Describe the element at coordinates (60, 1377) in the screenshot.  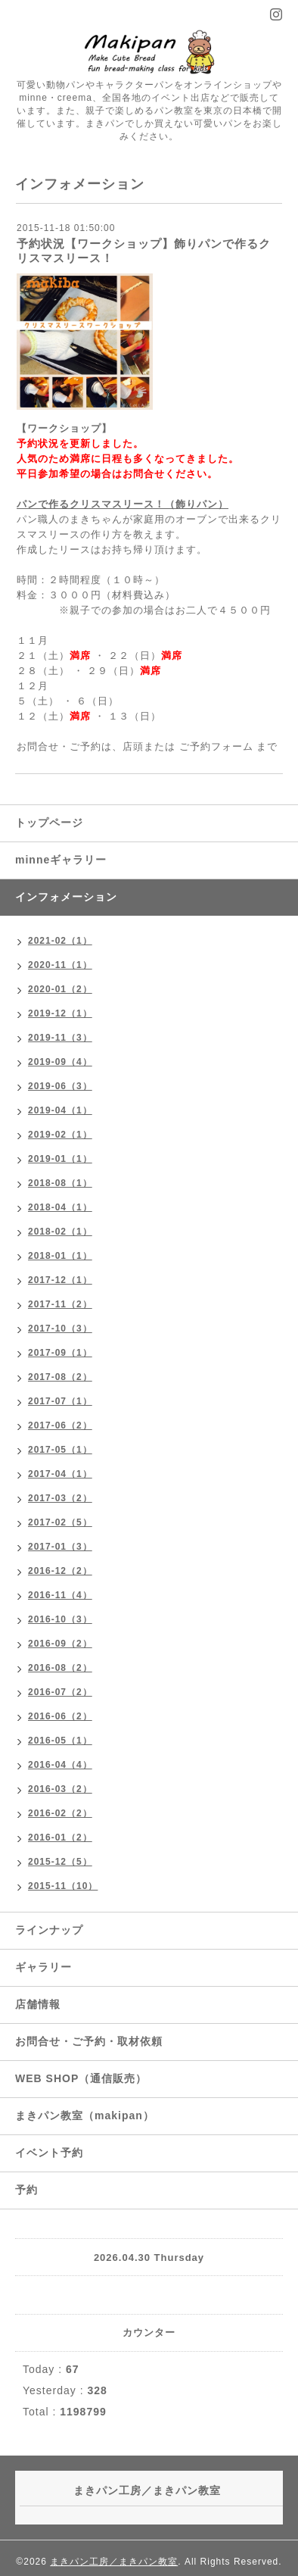
I see `2017-08（2）` at that location.